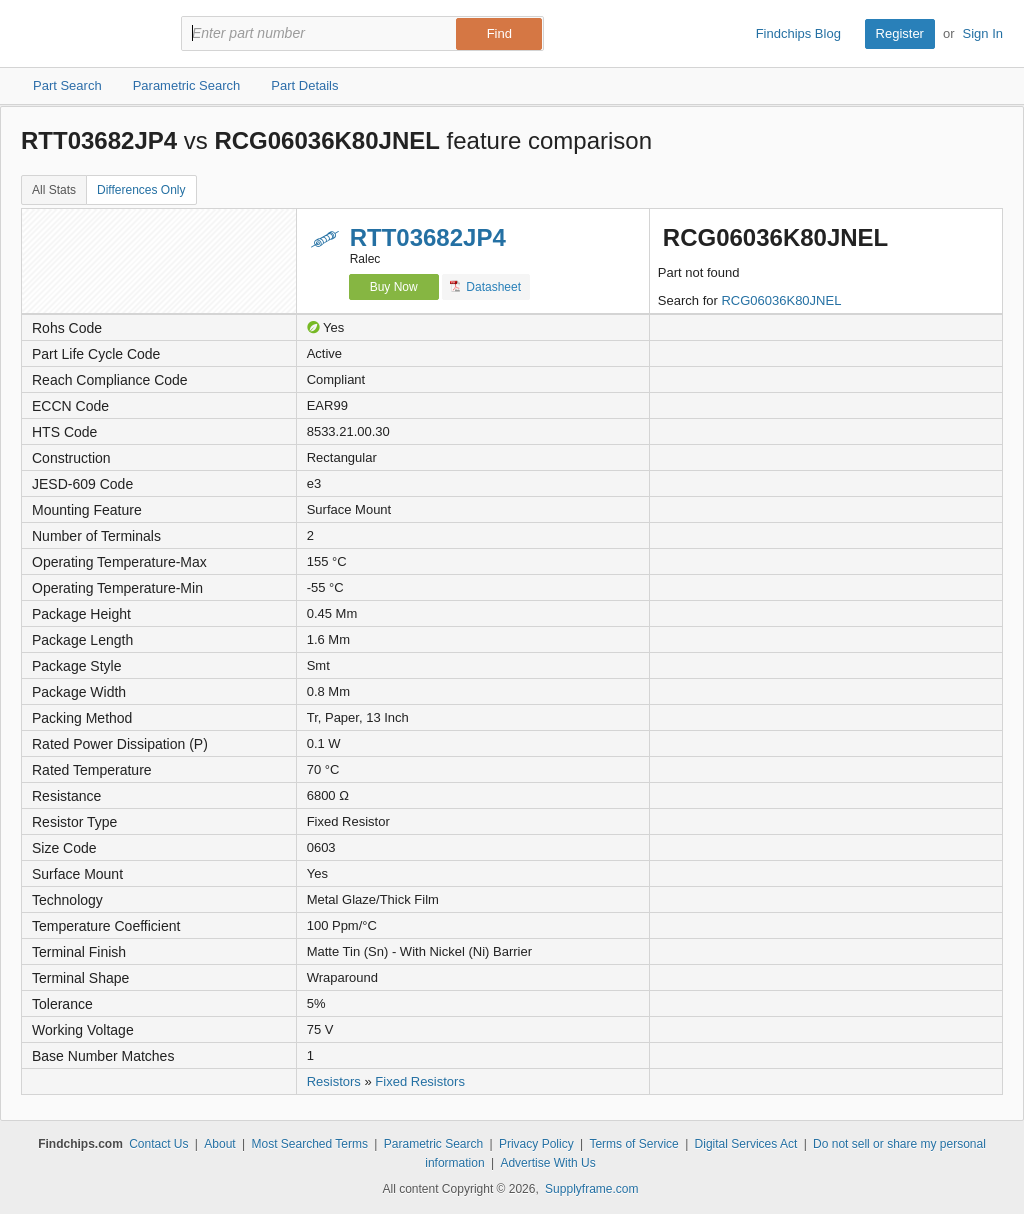 Image resolution: width=1024 pixels, height=1214 pixels. I want to click on Datasheet, so click(485, 286).